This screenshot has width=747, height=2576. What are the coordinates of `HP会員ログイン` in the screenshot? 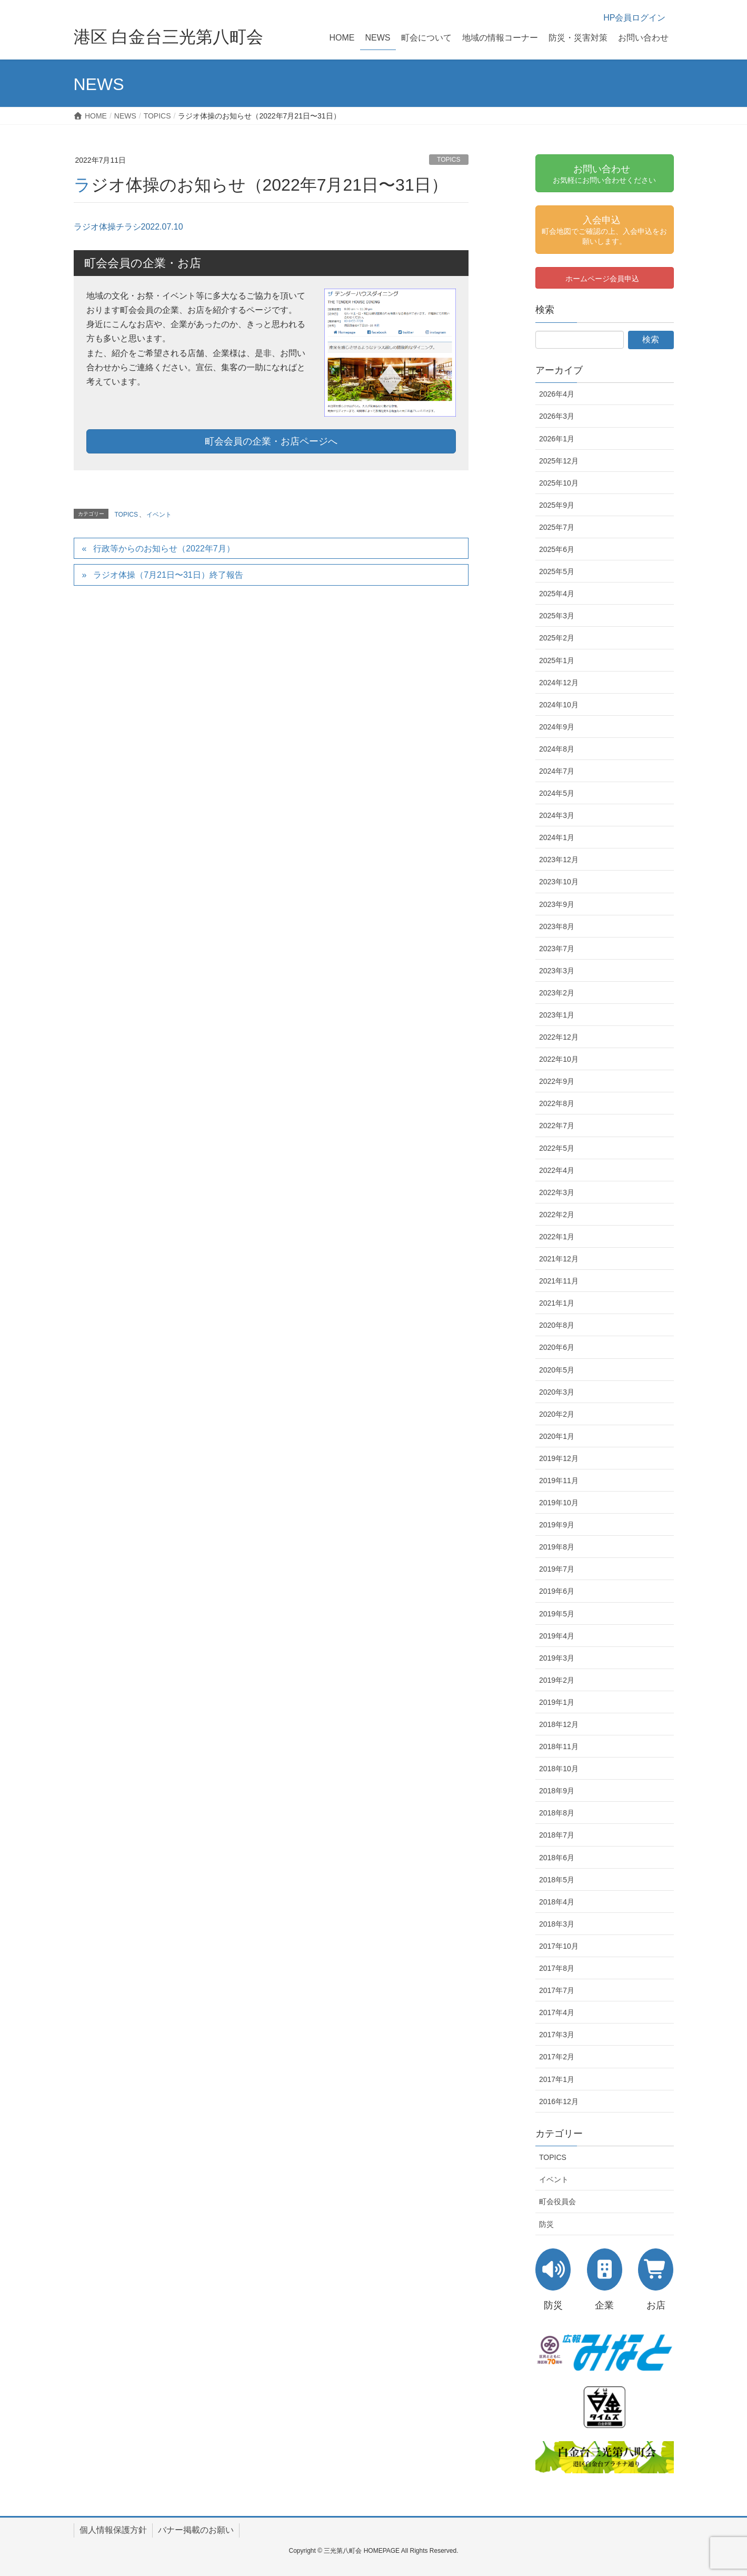 It's located at (634, 17).